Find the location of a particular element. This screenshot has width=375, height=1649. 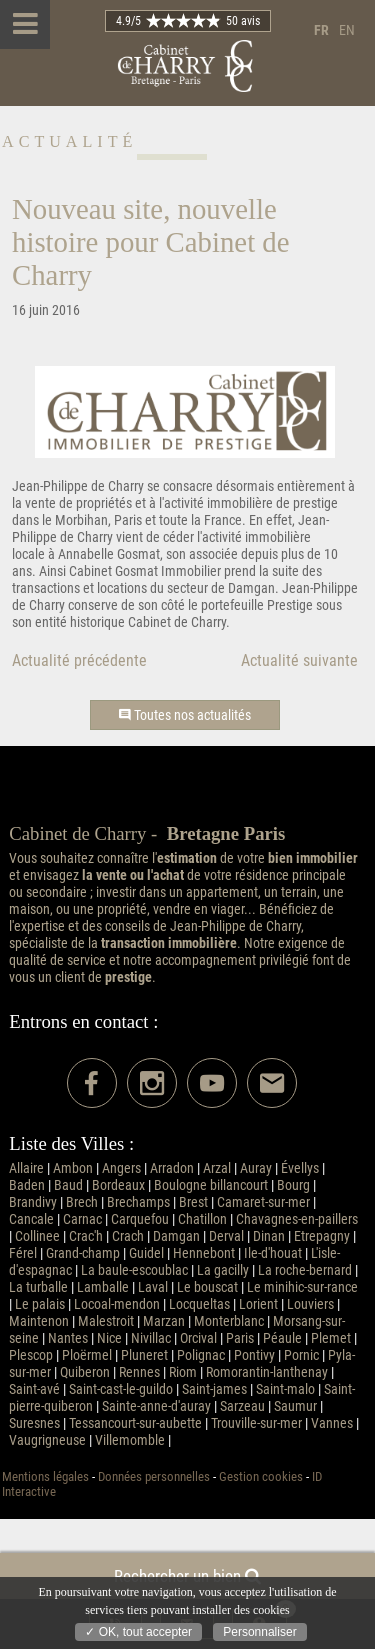

Brandivy is located at coordinates (33, 1202).